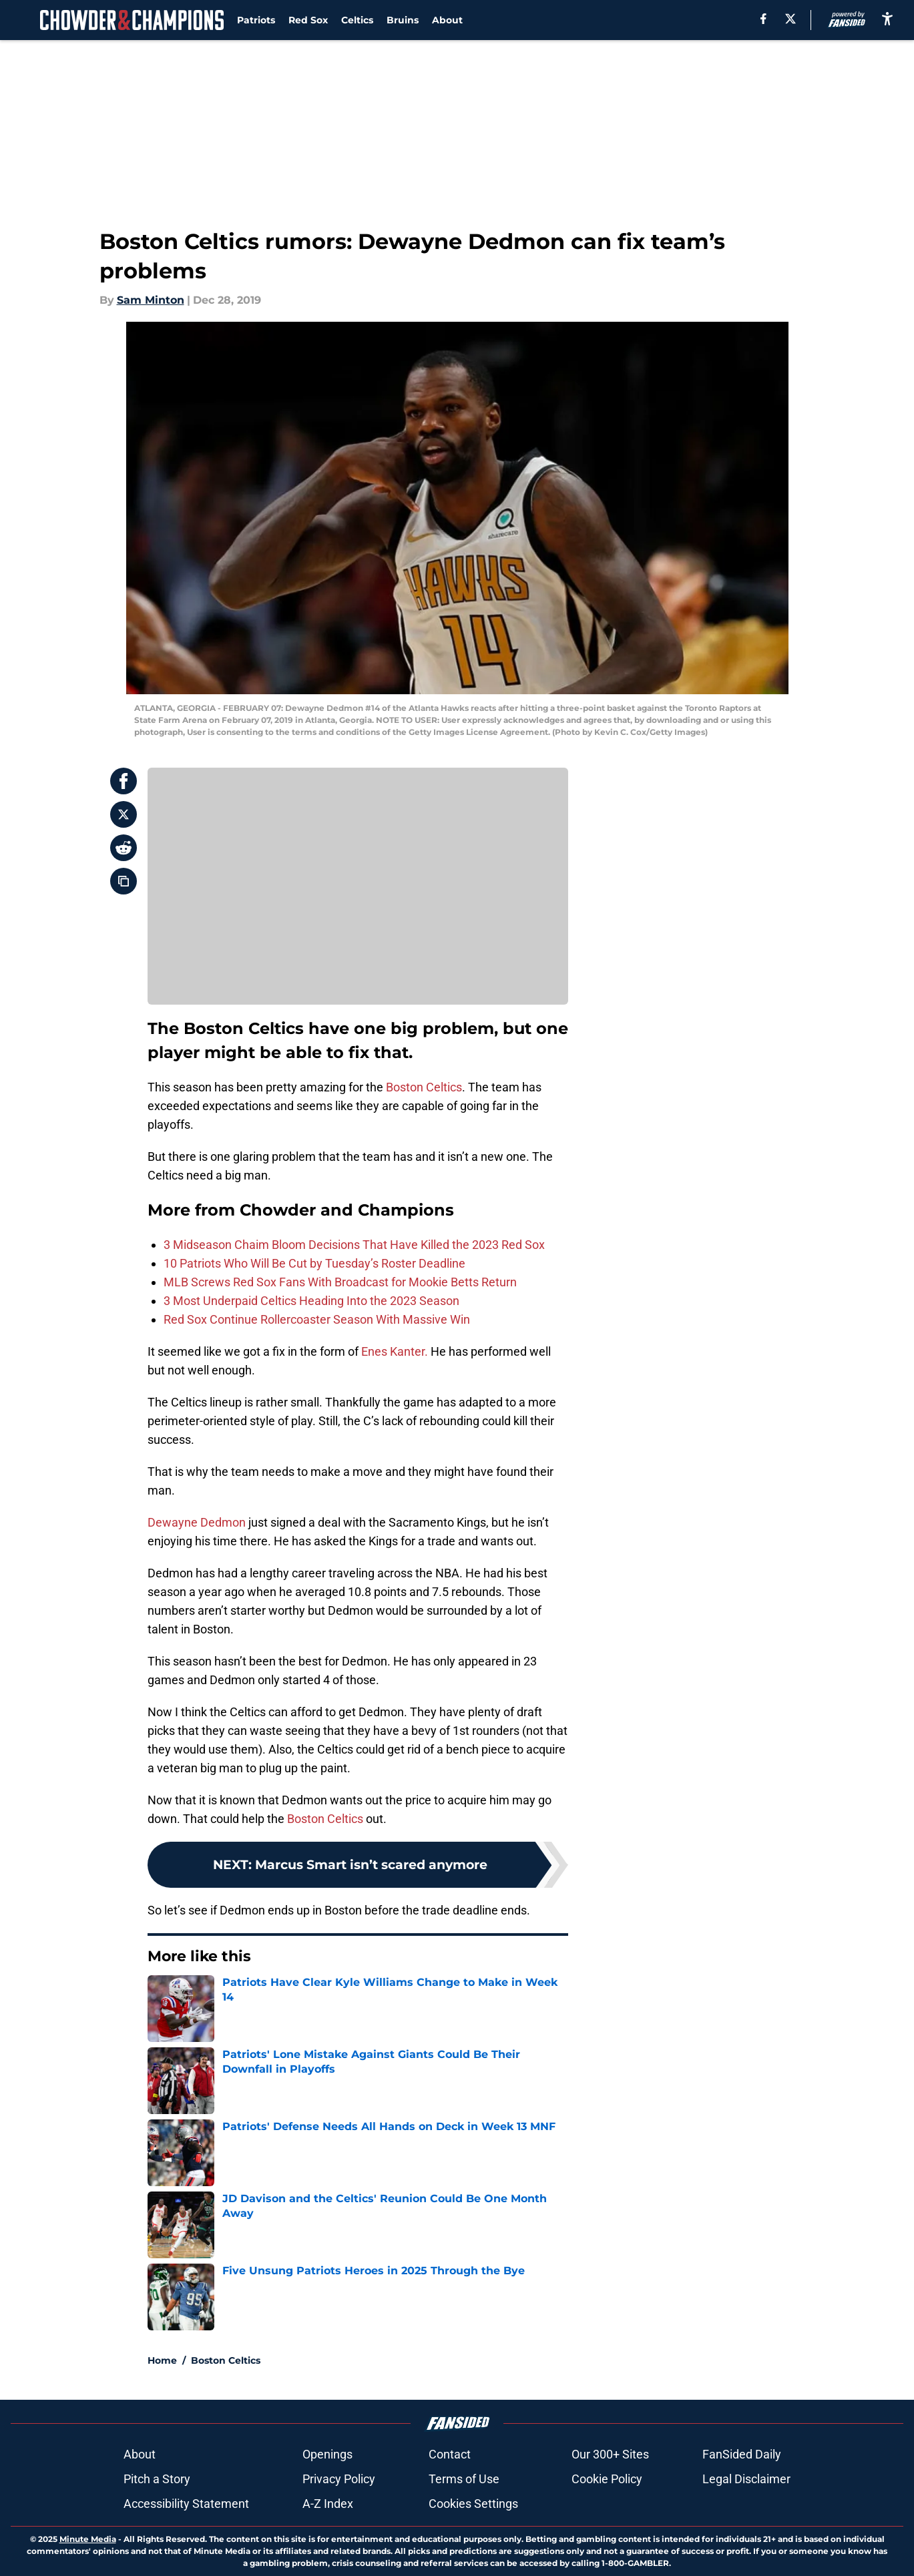 This screenshot has height=2576, width=914. Describe the element at coordinates (87, 2539) in the screenshot. I see `Minute Media` at that location.